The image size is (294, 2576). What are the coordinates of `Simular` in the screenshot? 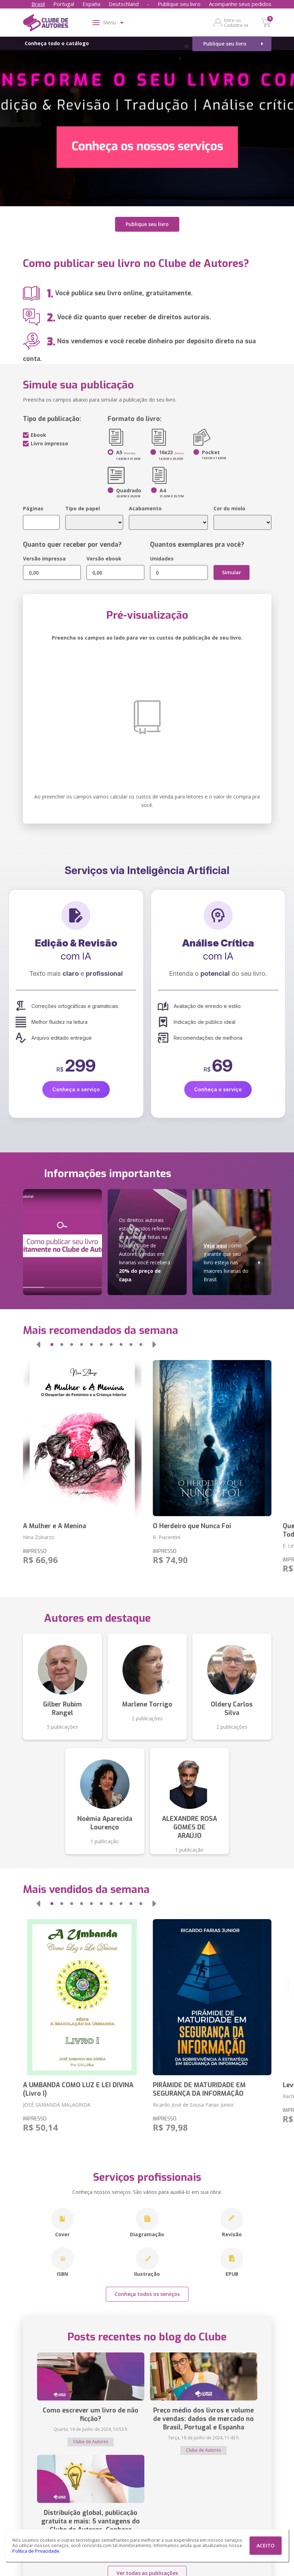 It's located at (231, 572).